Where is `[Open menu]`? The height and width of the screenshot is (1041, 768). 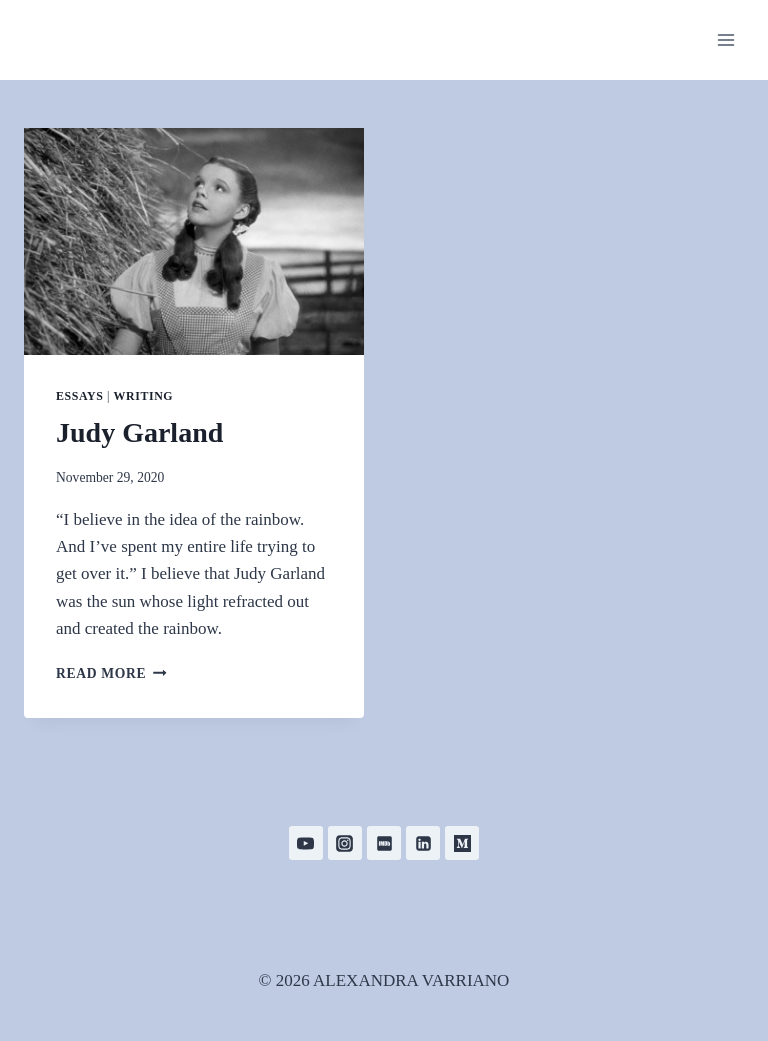
[Open menu] is located at coordinates (725, 39).